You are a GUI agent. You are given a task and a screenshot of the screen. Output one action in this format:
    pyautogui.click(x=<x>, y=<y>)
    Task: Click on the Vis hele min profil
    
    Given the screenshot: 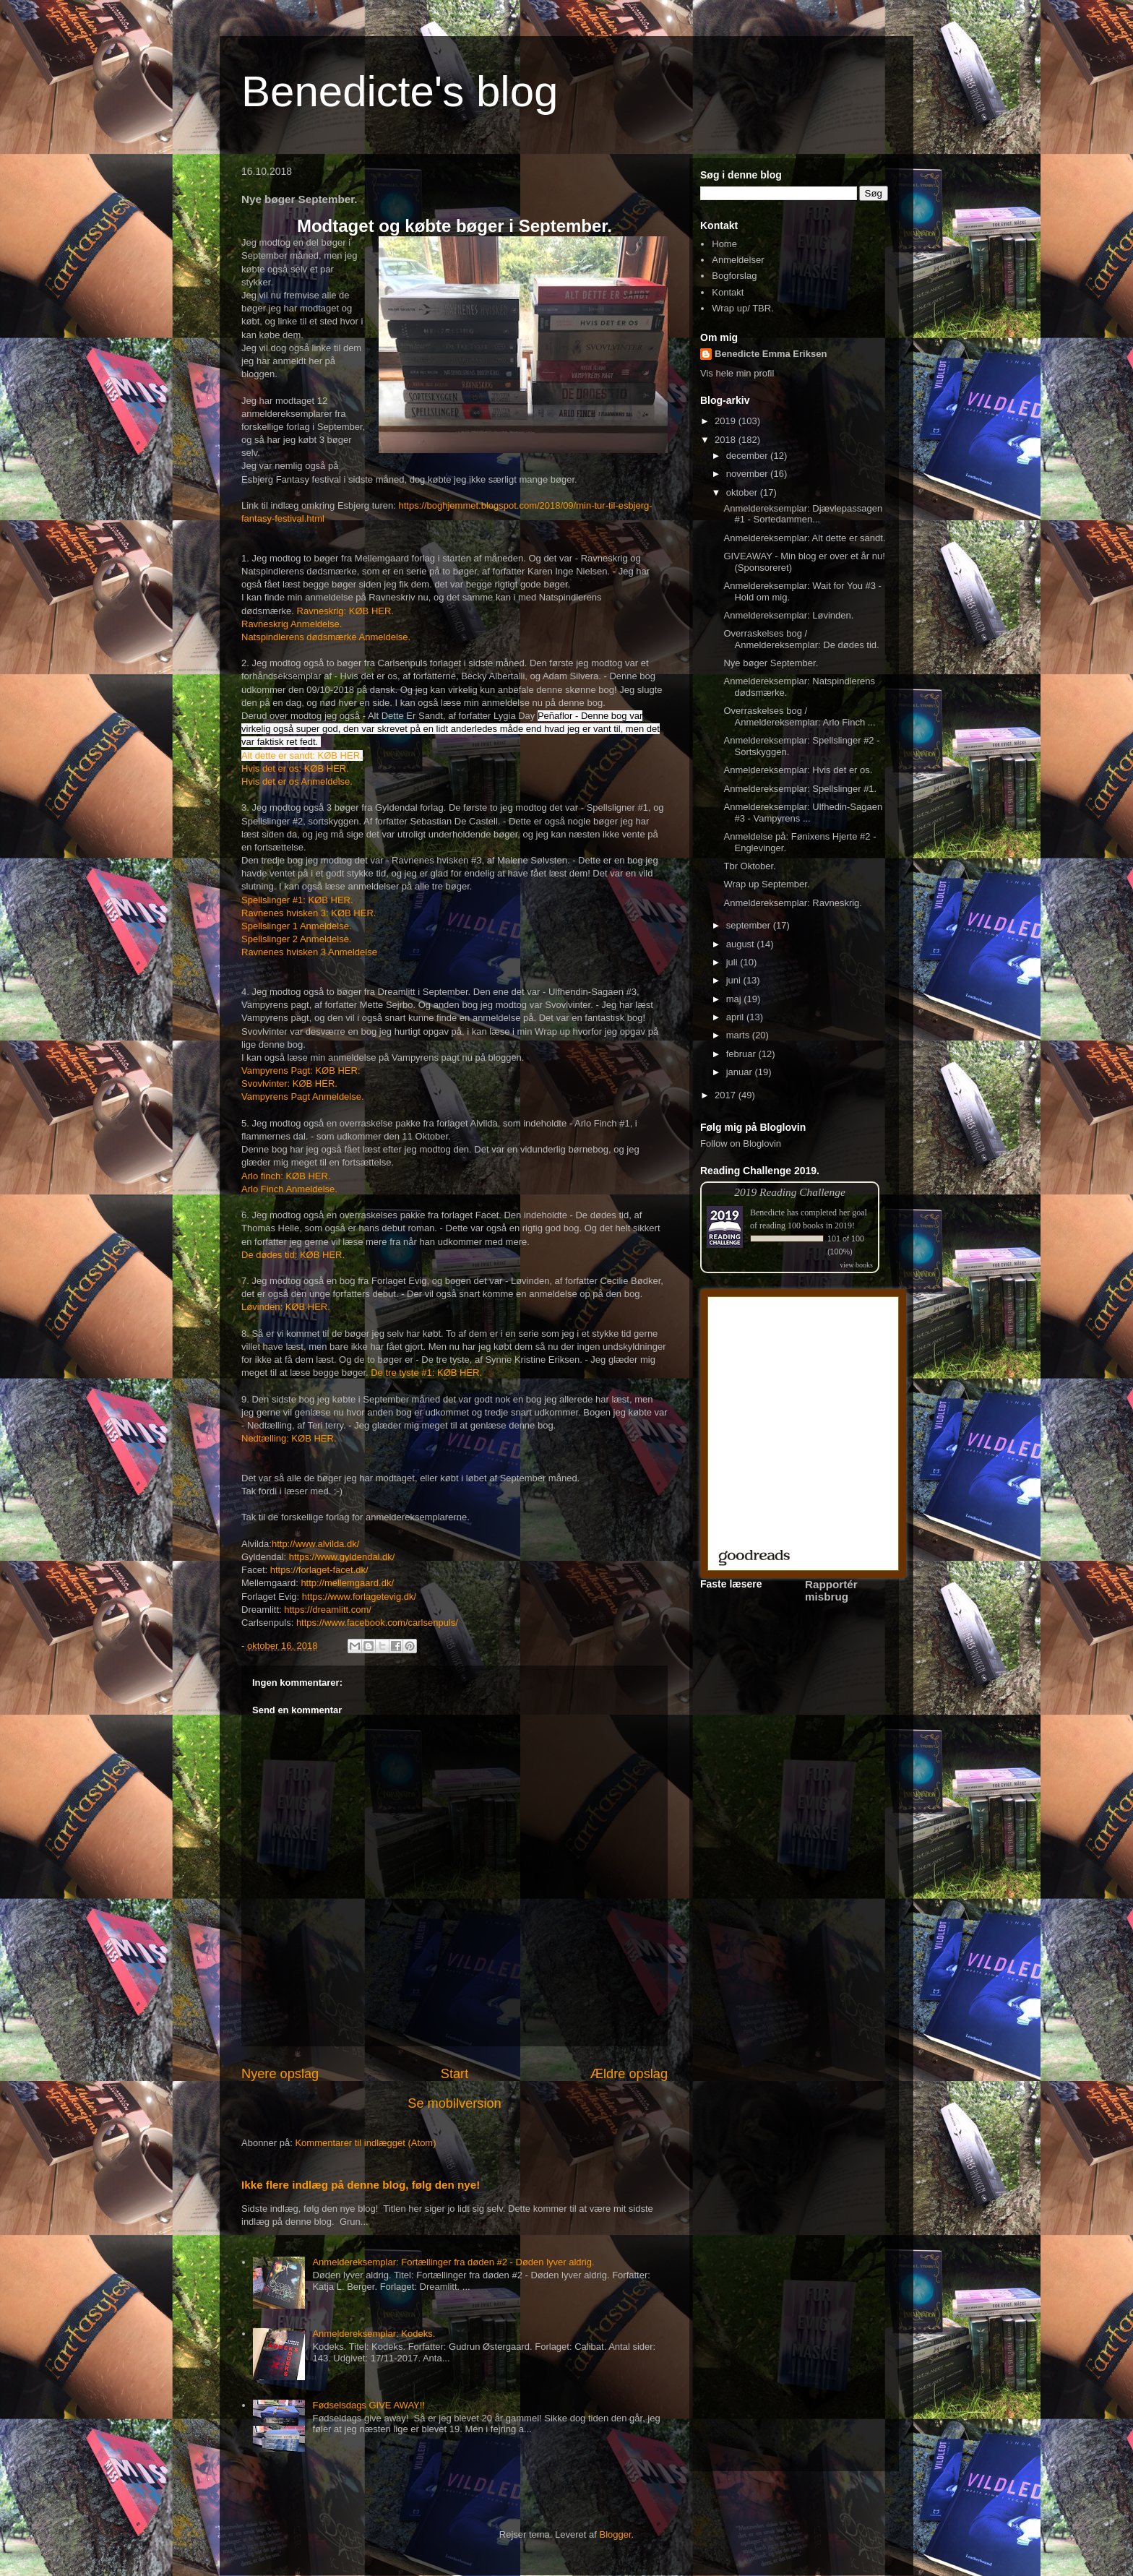 What is the action you would take?
    pyautogui.click(x=737, y=373)
    